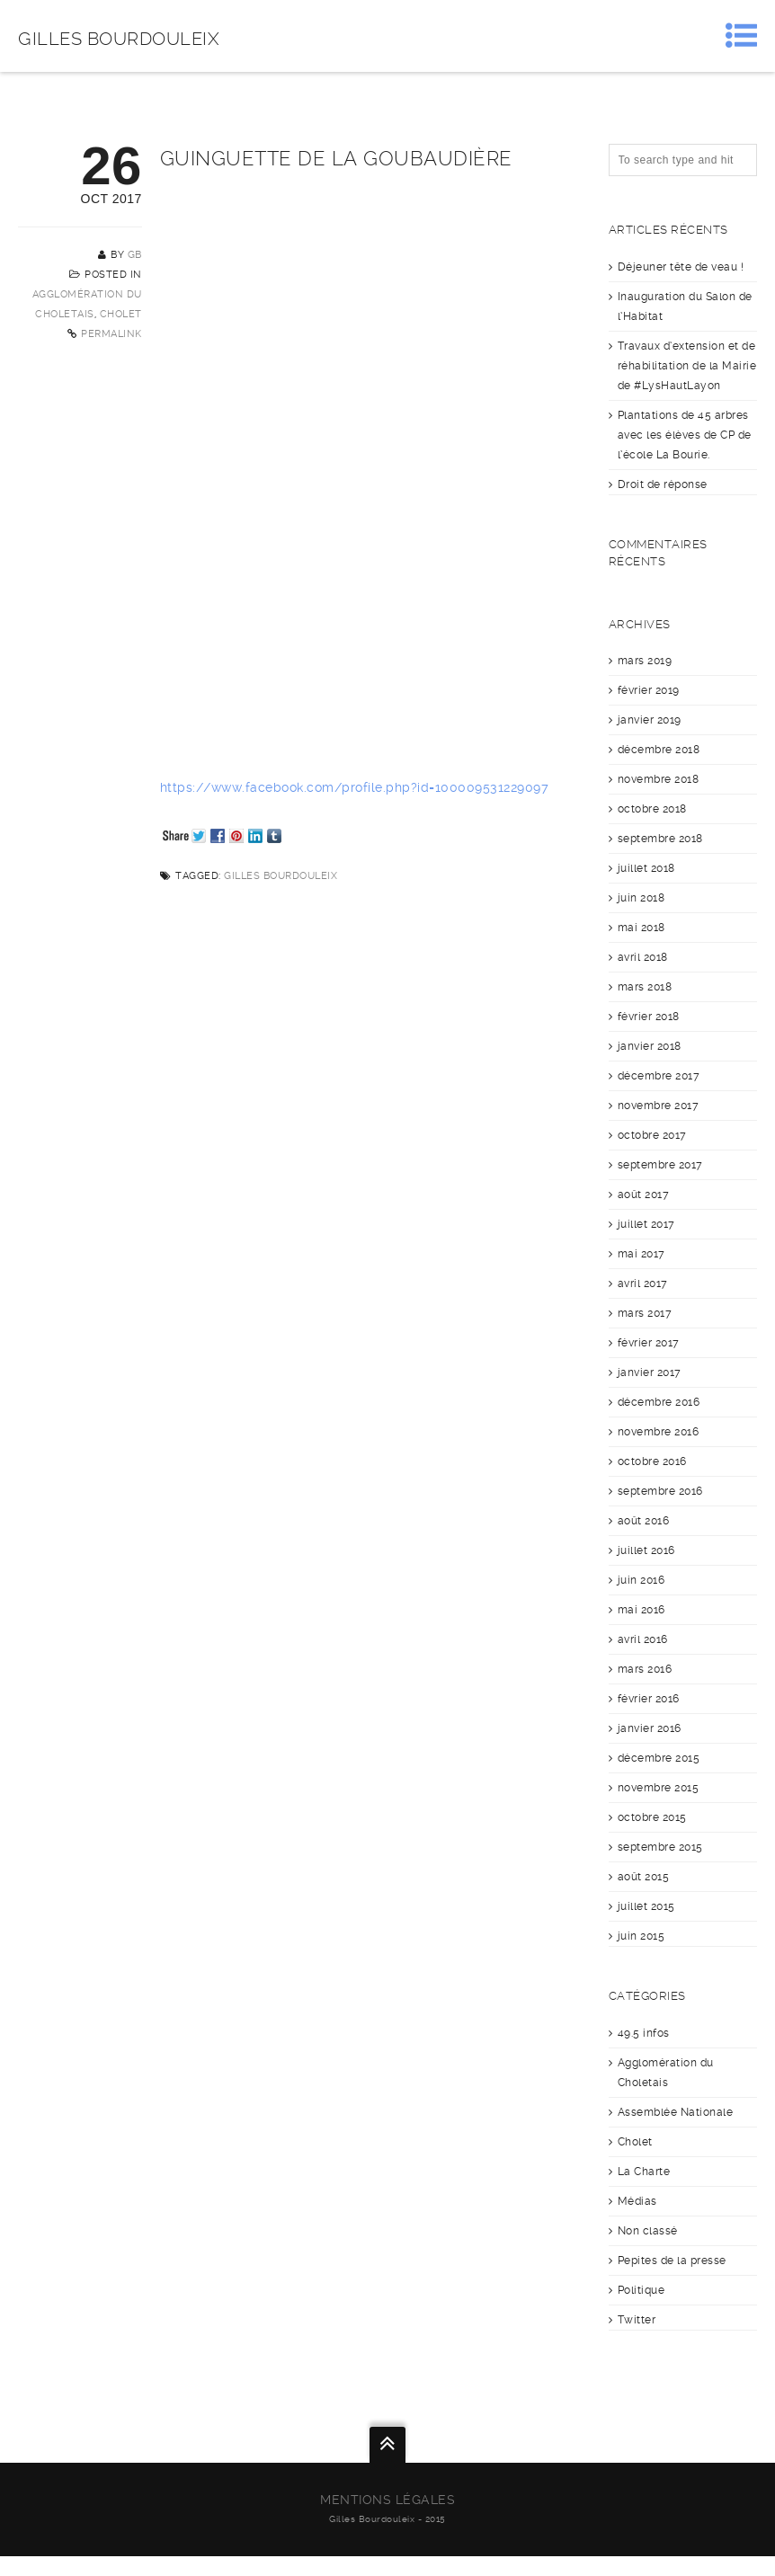  Describe the element at coordinates (663, 484) in the screenshot. I see `Droit de réponse` at that location.